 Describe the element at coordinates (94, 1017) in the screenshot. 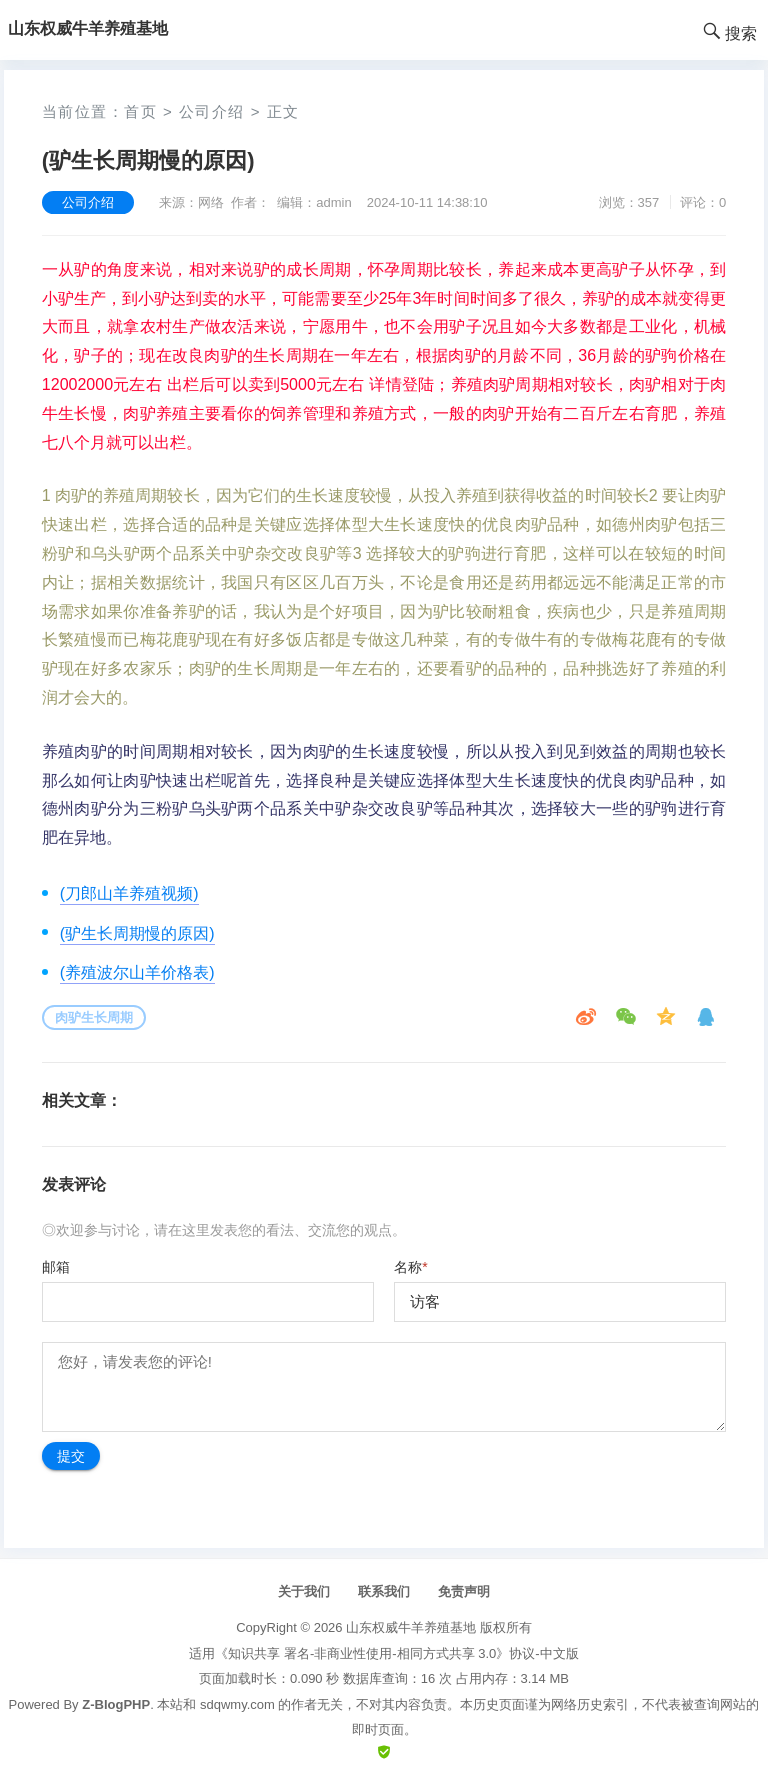

I see `肉驴生长周期` at that location.